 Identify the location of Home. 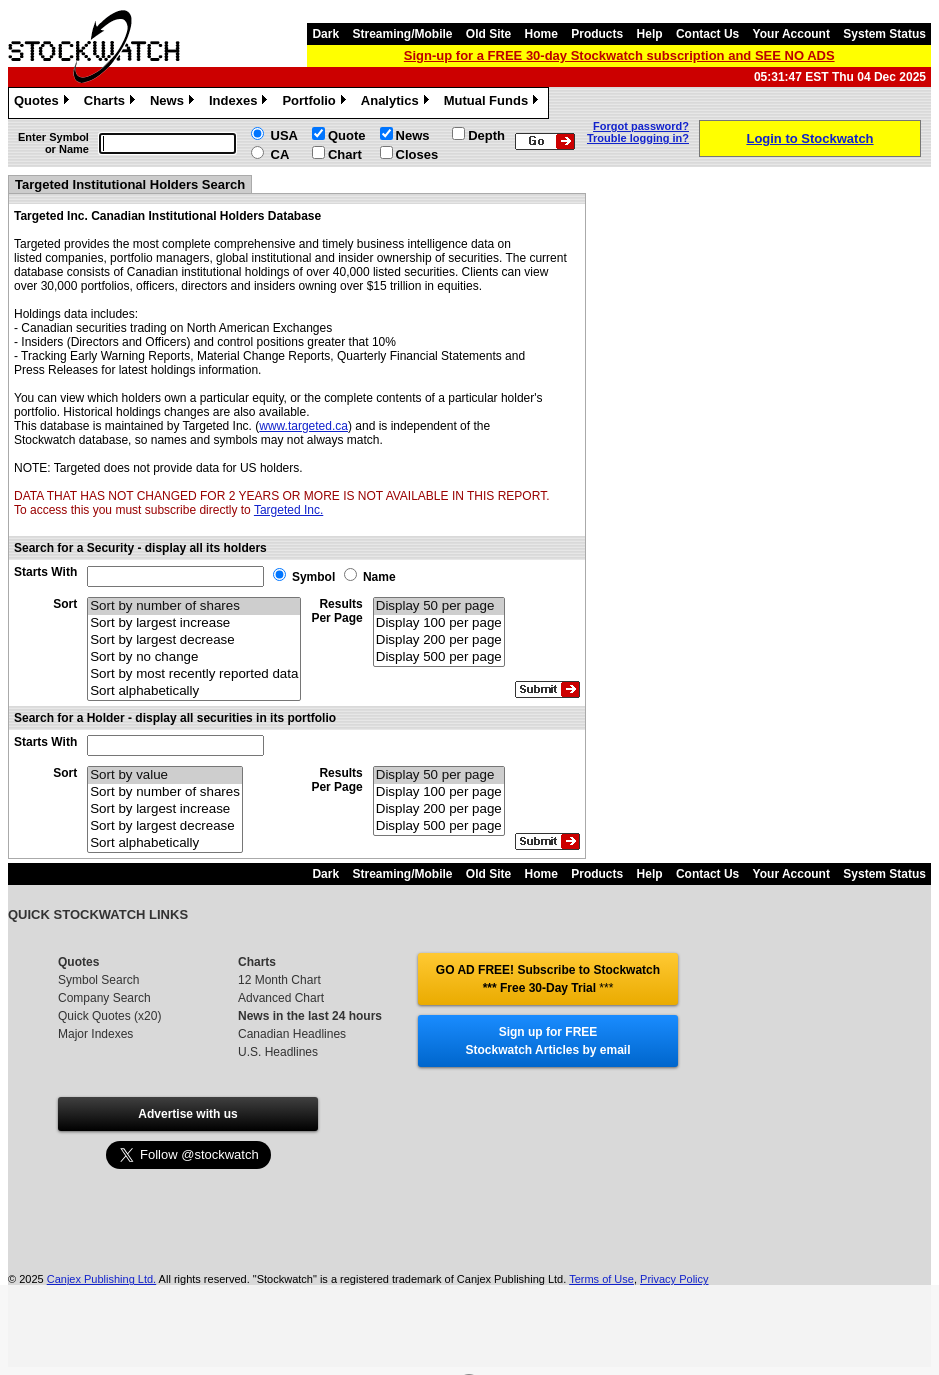
(541, 34).